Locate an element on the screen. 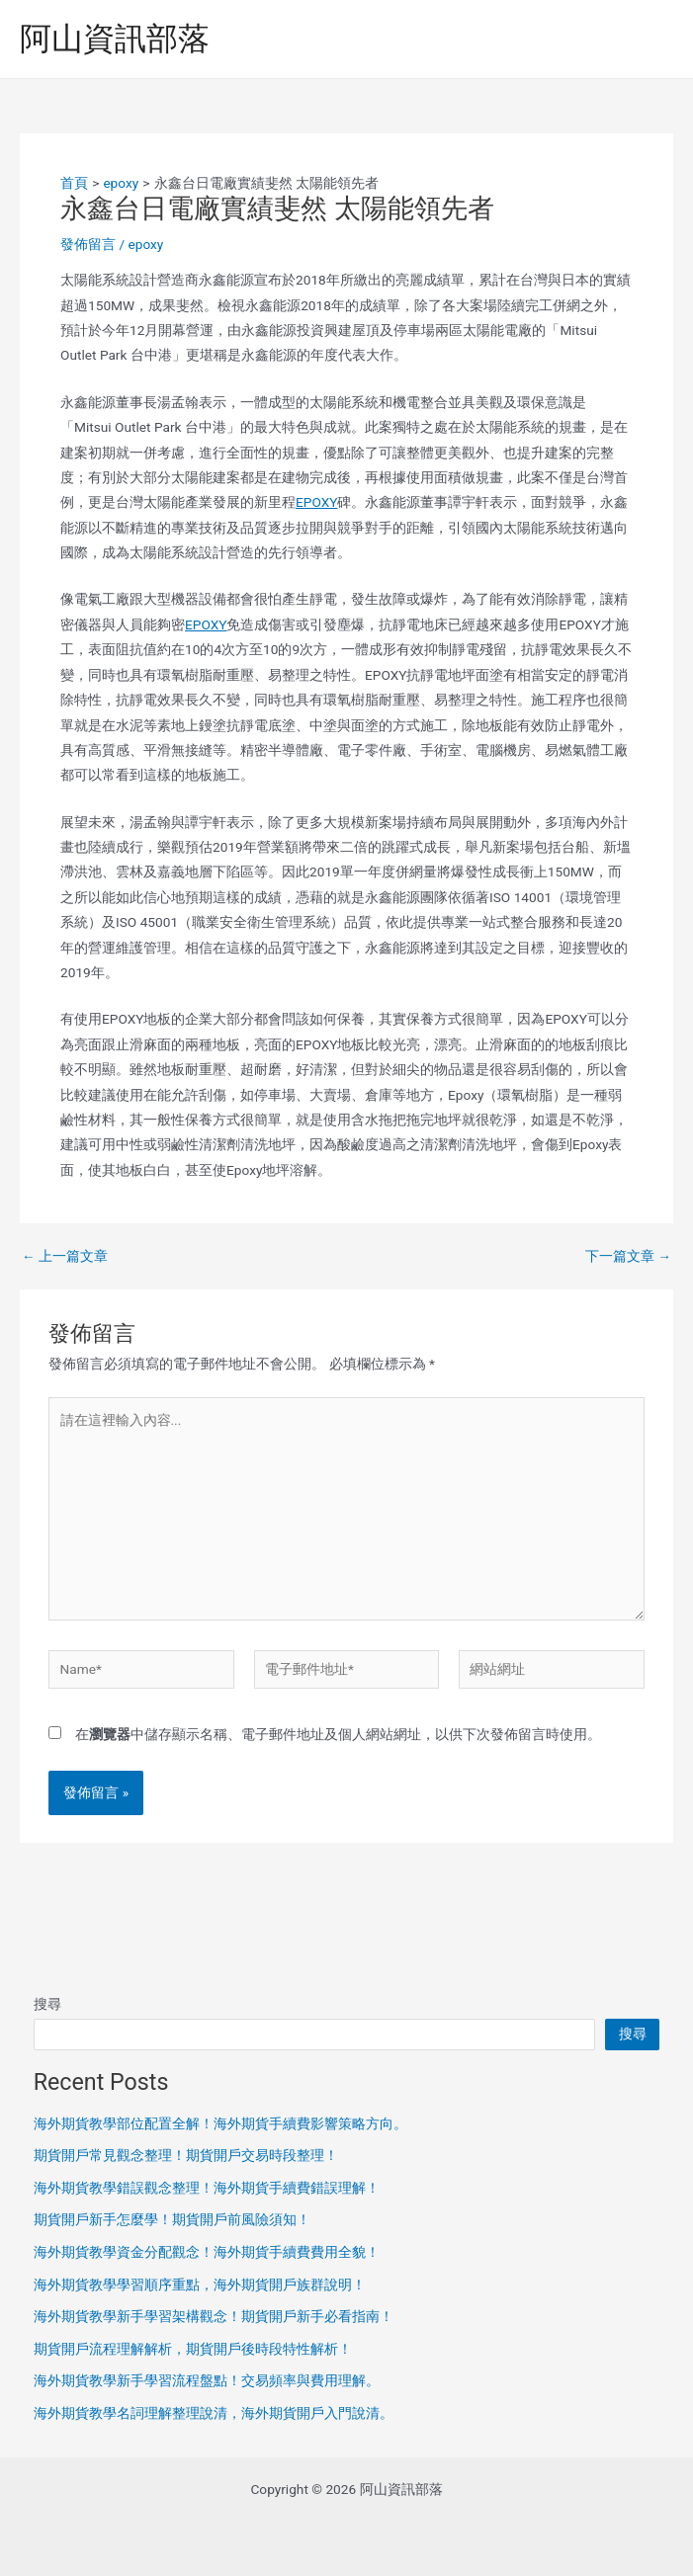  上一篇文章 is located at coordinates (65, 1257).